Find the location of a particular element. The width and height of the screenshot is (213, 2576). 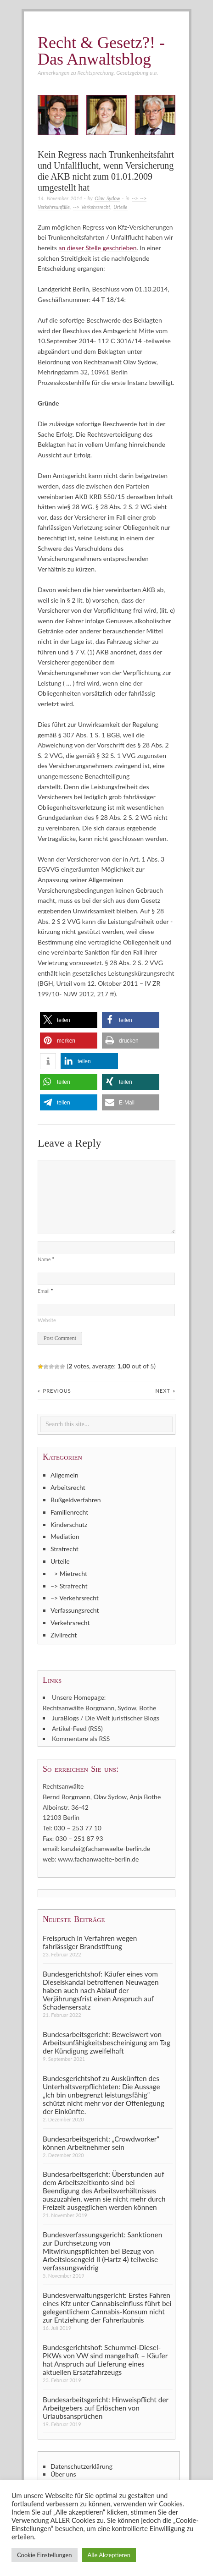

Über uns is located at coordinates (63, 2474).